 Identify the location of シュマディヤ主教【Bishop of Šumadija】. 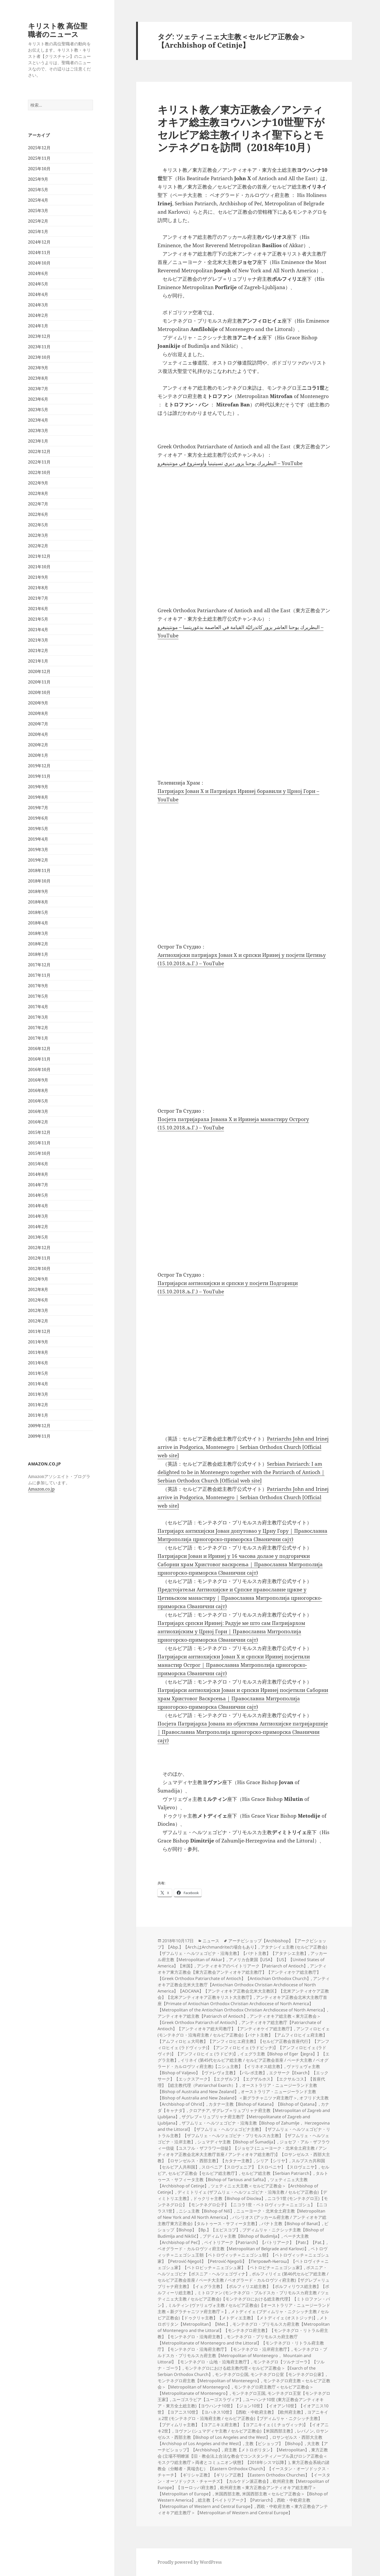
(237, 2142).